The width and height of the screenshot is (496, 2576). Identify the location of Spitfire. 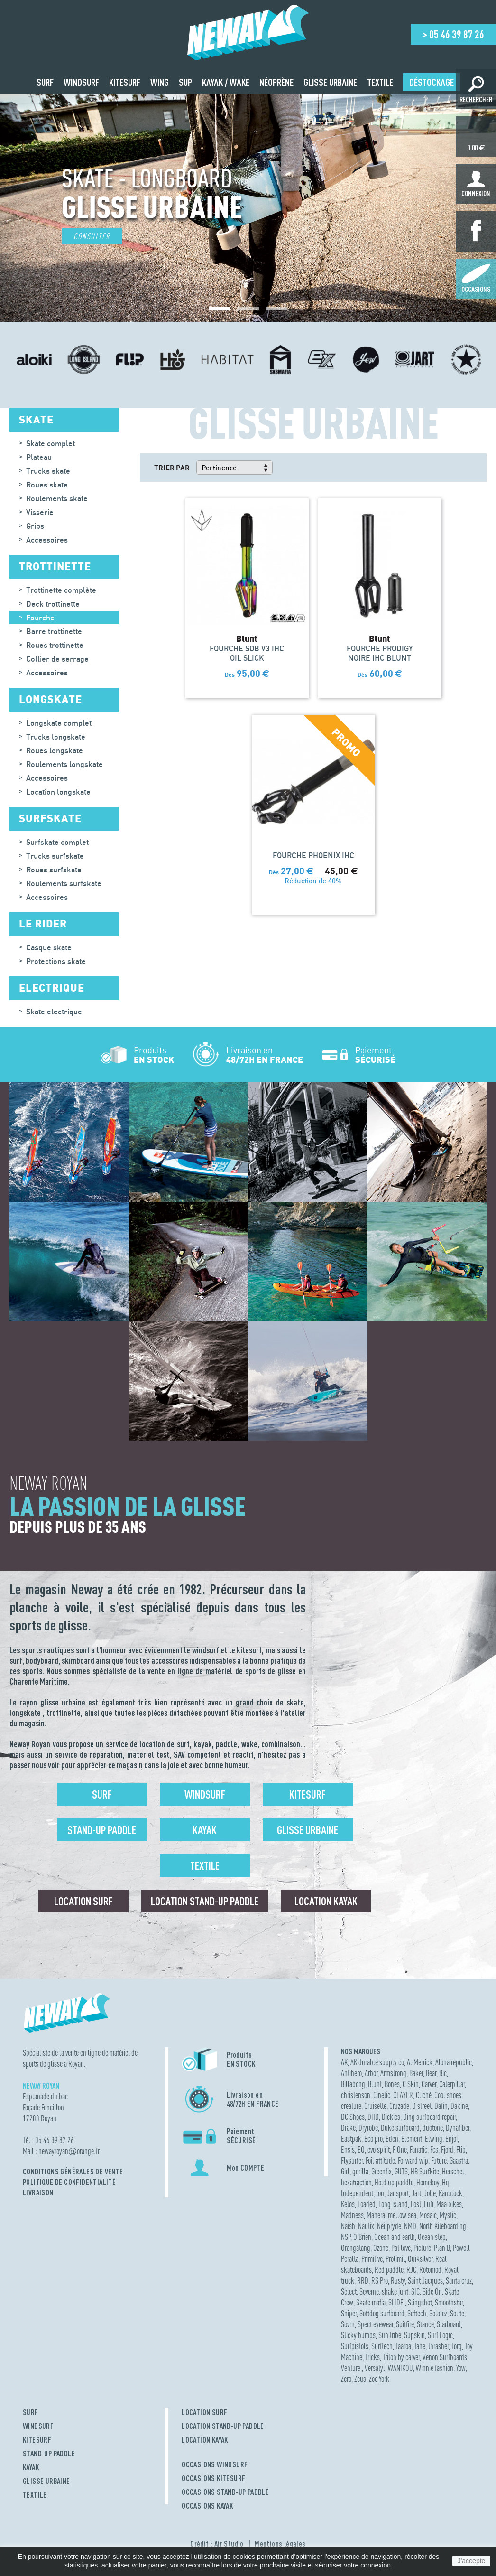
(405, 2324).